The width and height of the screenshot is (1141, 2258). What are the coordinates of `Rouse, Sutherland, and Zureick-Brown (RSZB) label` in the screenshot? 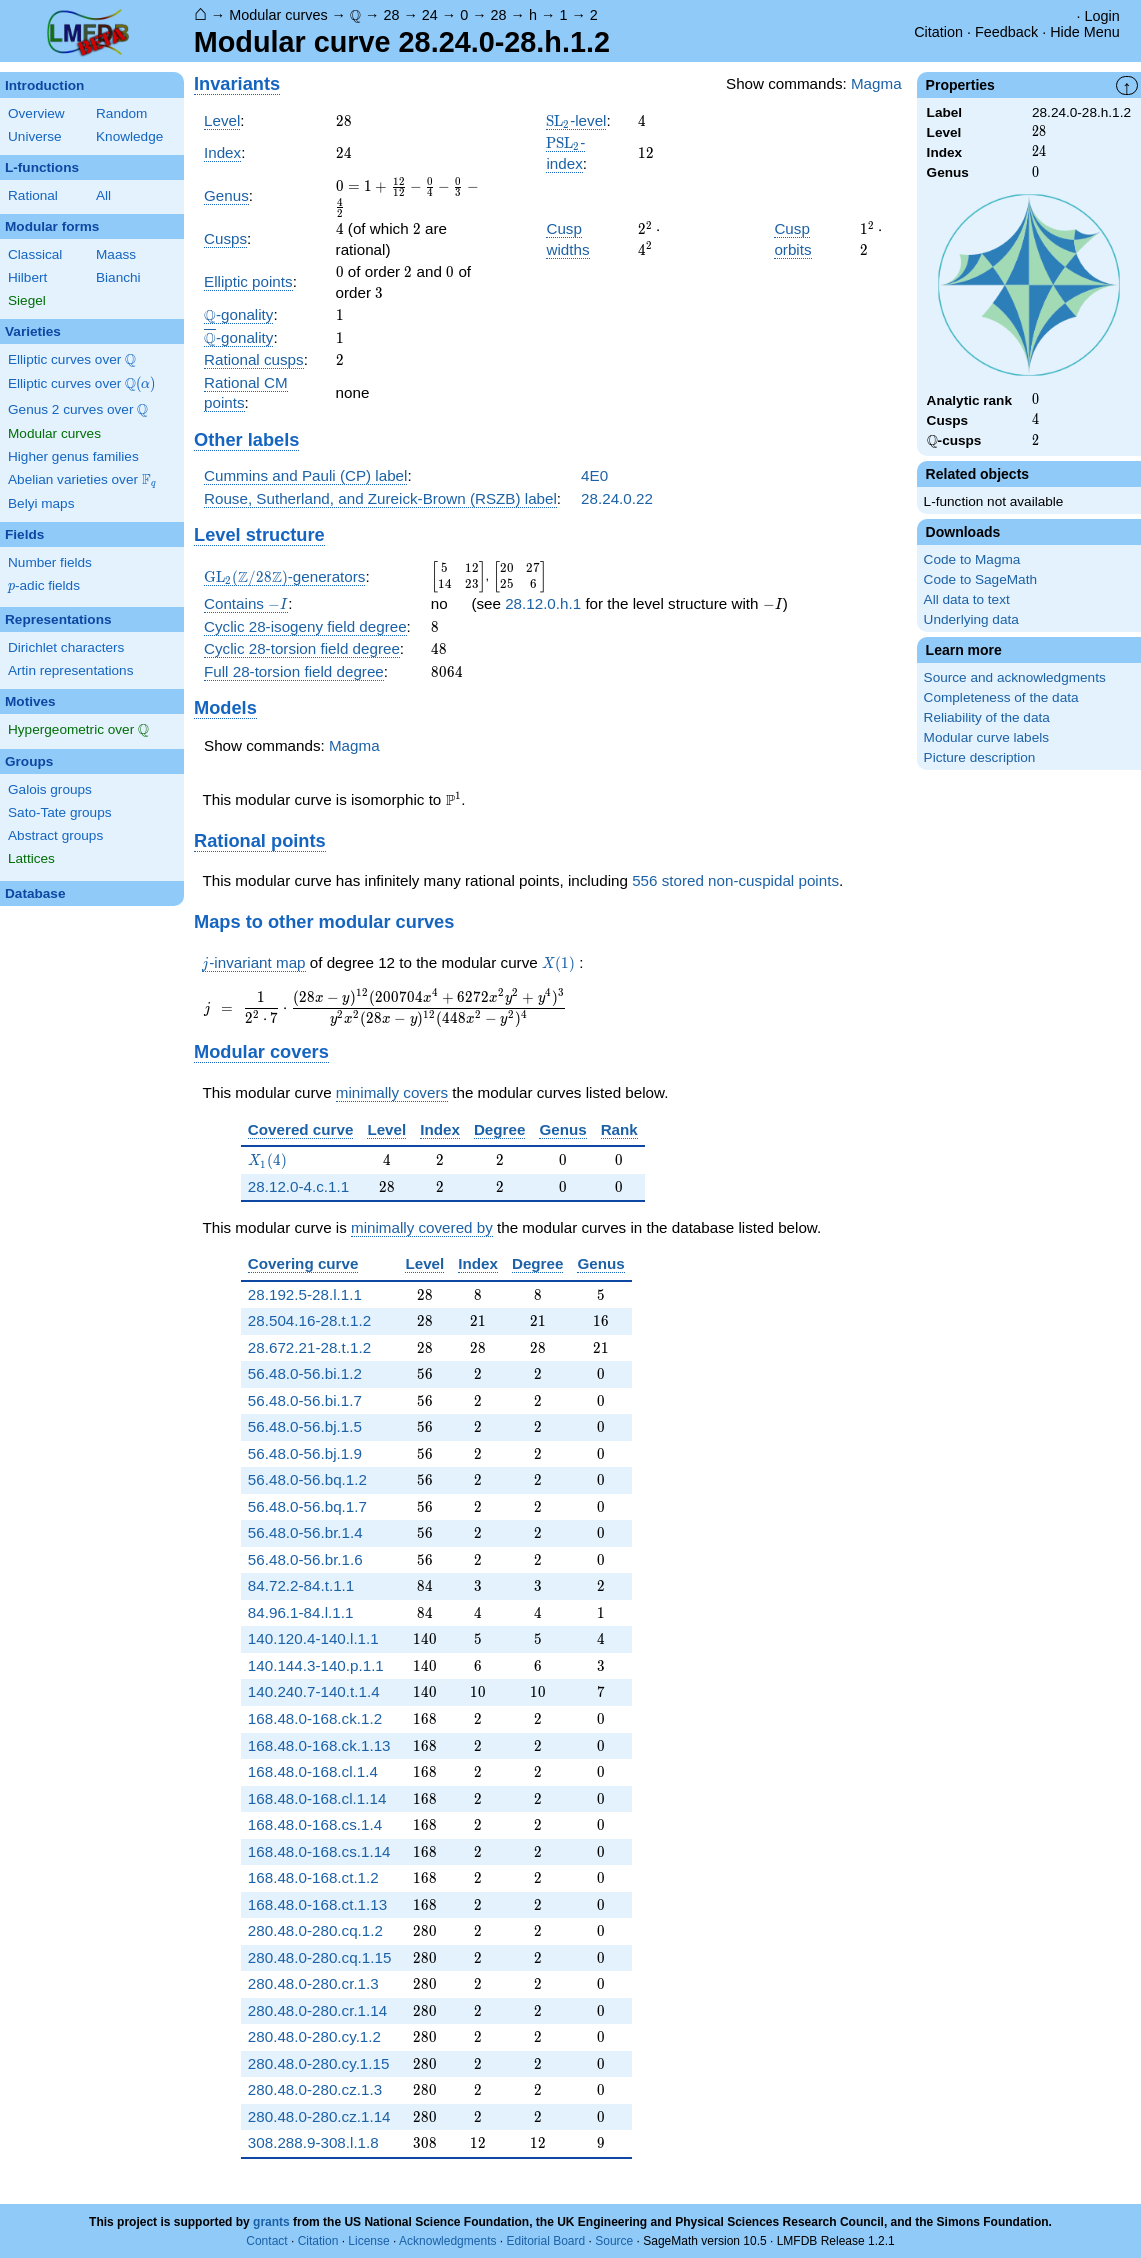 It's located at (380, 498).